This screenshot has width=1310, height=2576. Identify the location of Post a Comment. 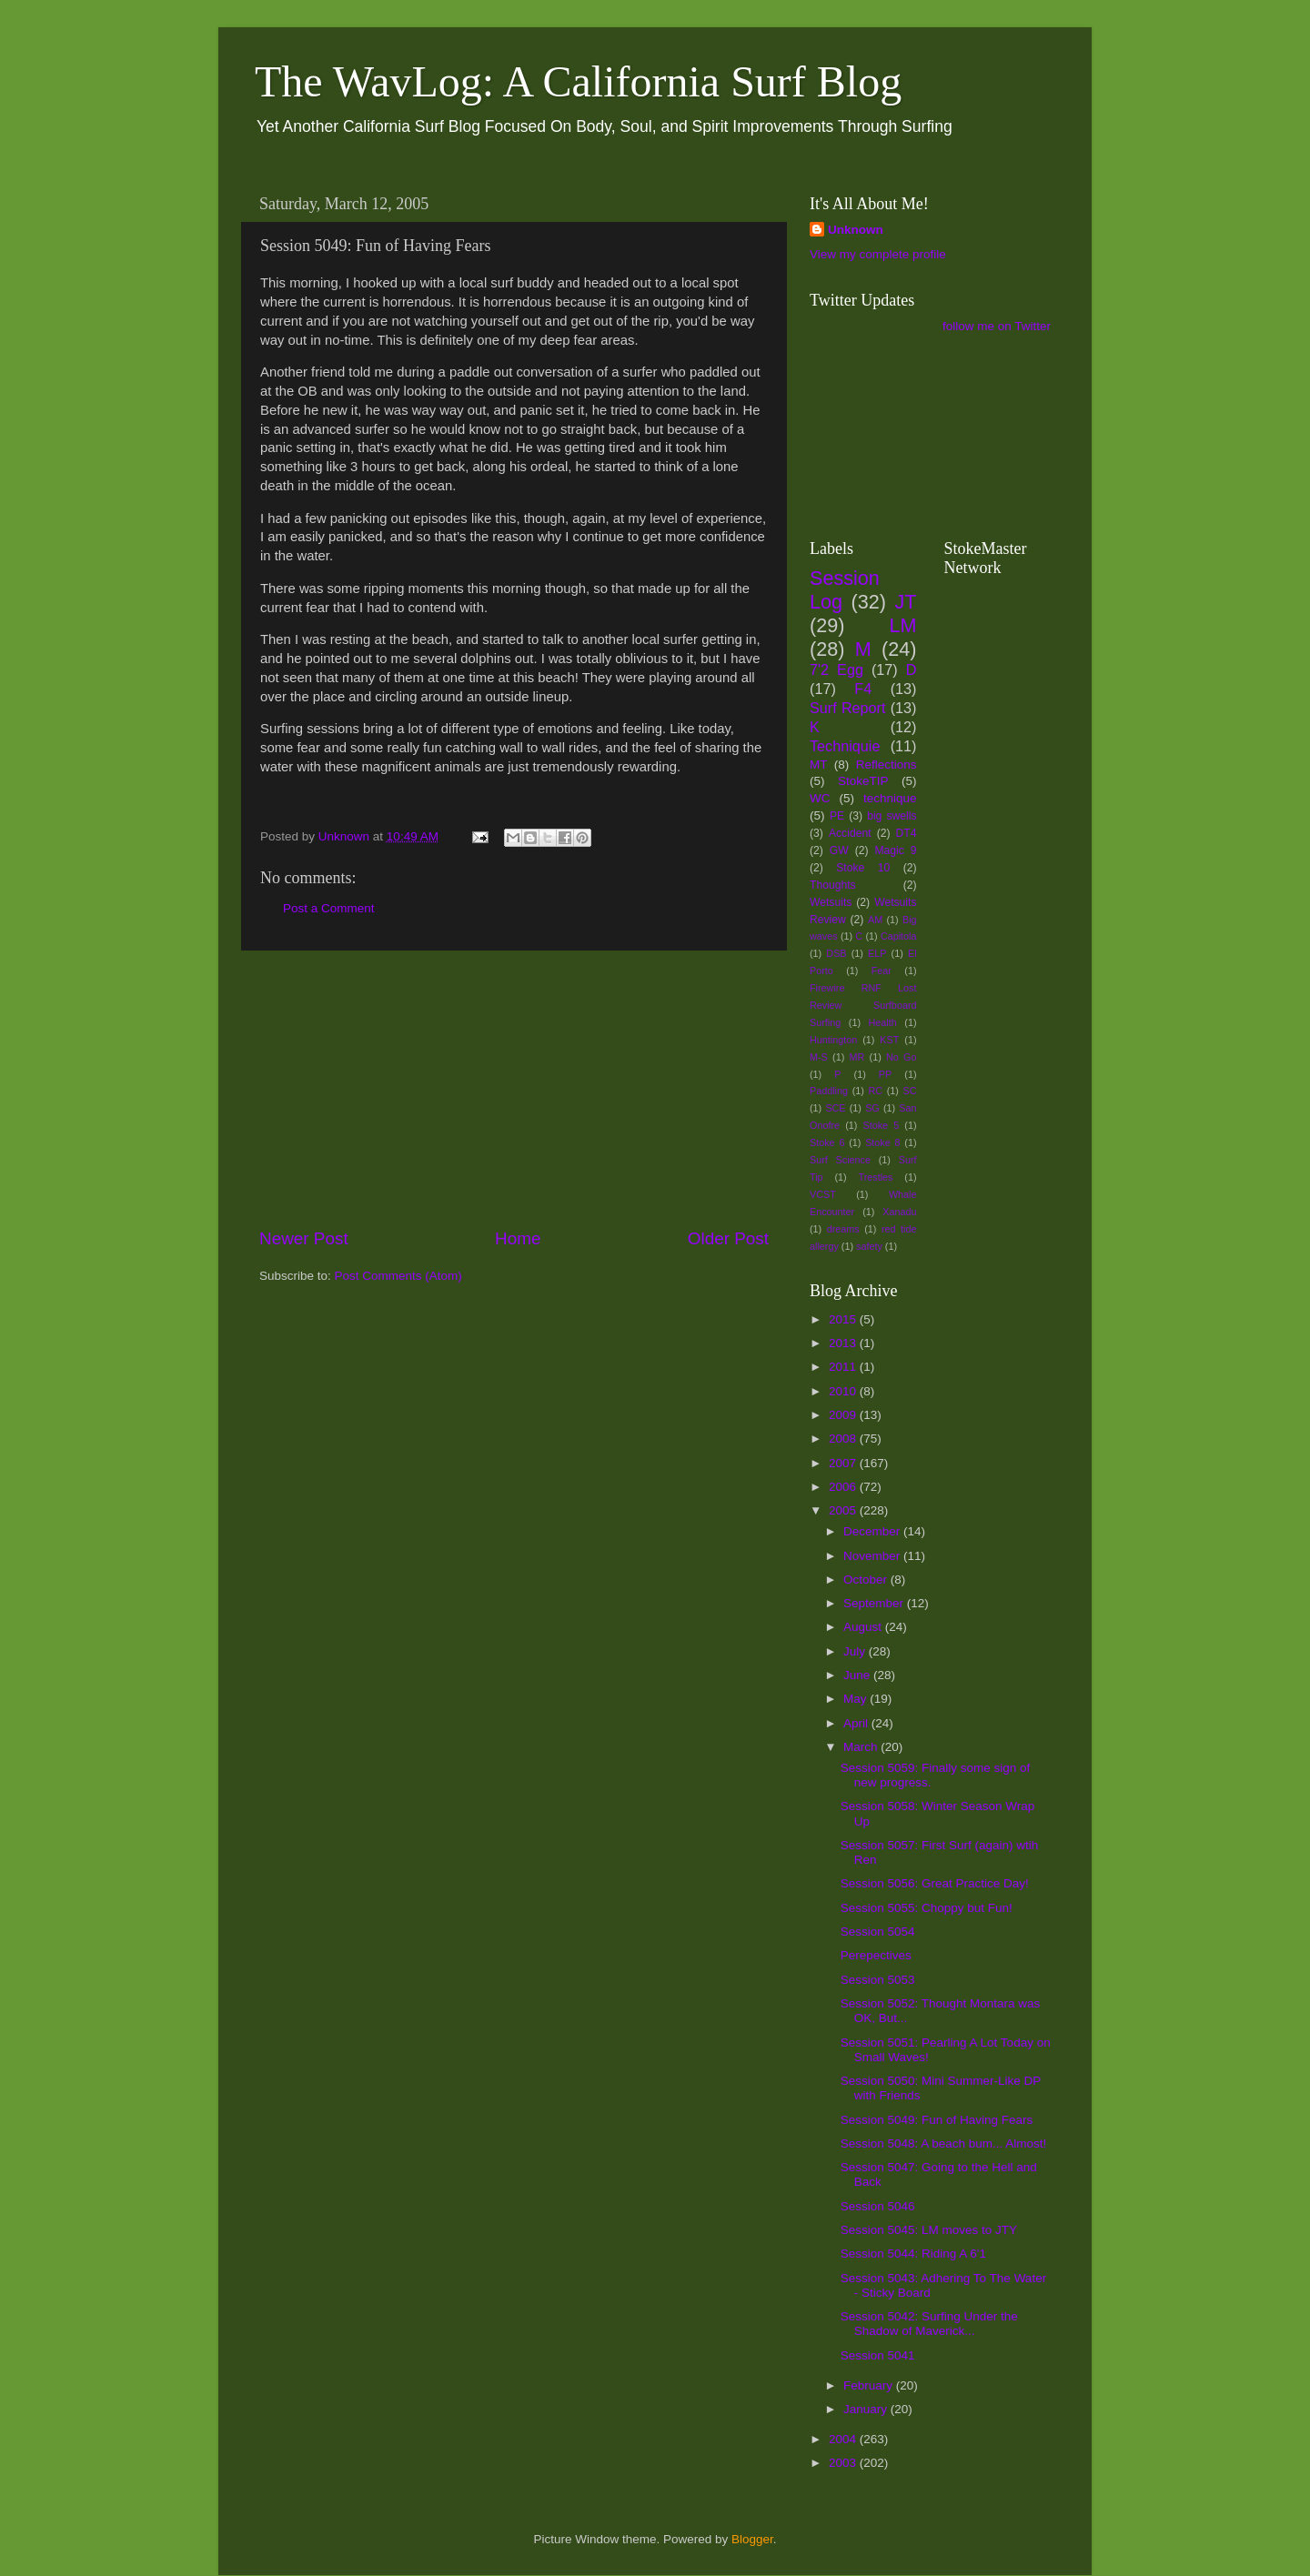
(329, 908).